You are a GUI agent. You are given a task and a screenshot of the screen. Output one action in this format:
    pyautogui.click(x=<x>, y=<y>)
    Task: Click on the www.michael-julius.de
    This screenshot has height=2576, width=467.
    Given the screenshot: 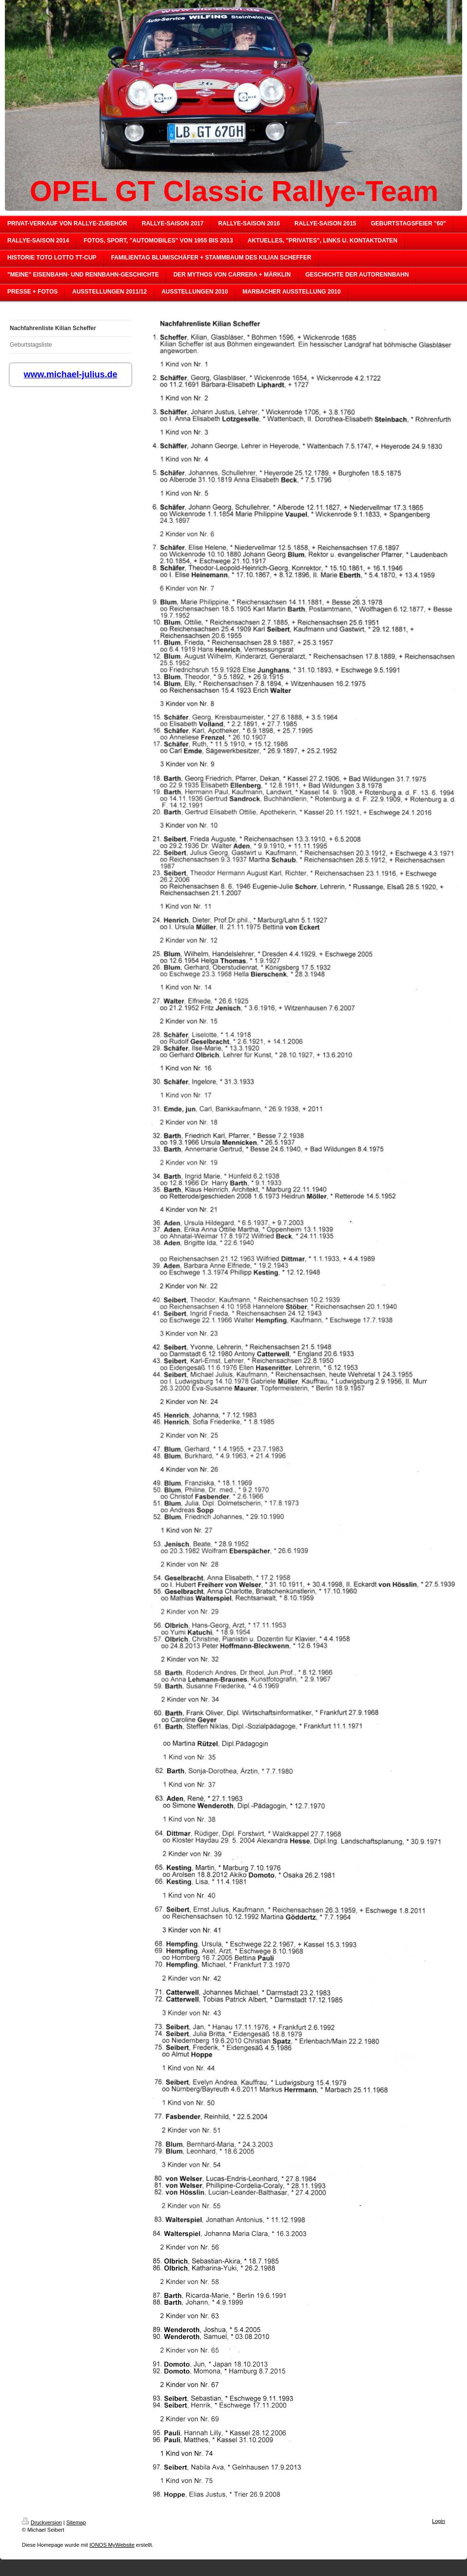 What is the action you would take?
    pyautogui.click(x=70, y=374)
    